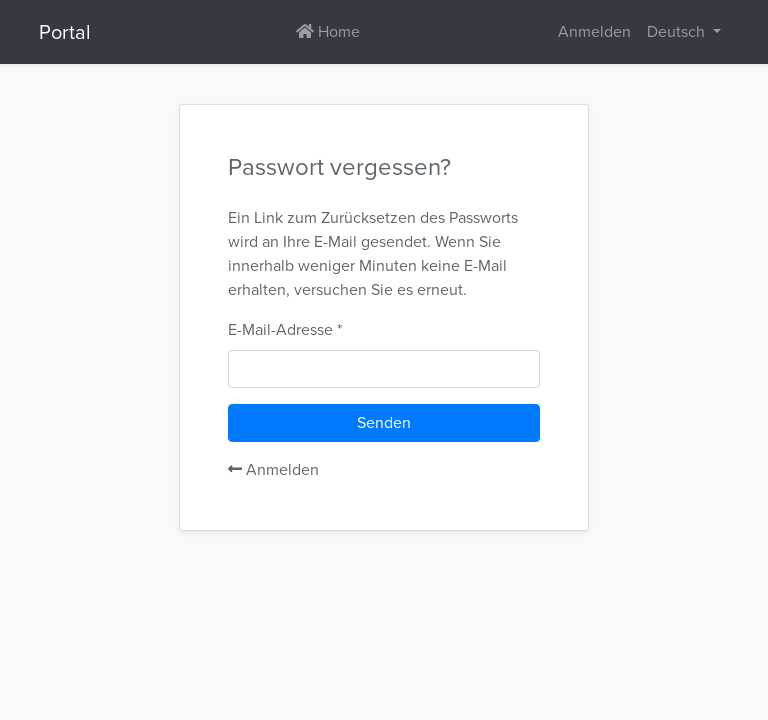  What do you see at coordinates (273, 469) in the screenshot?
I see `Anmelden` at bounding box center [273, 469].